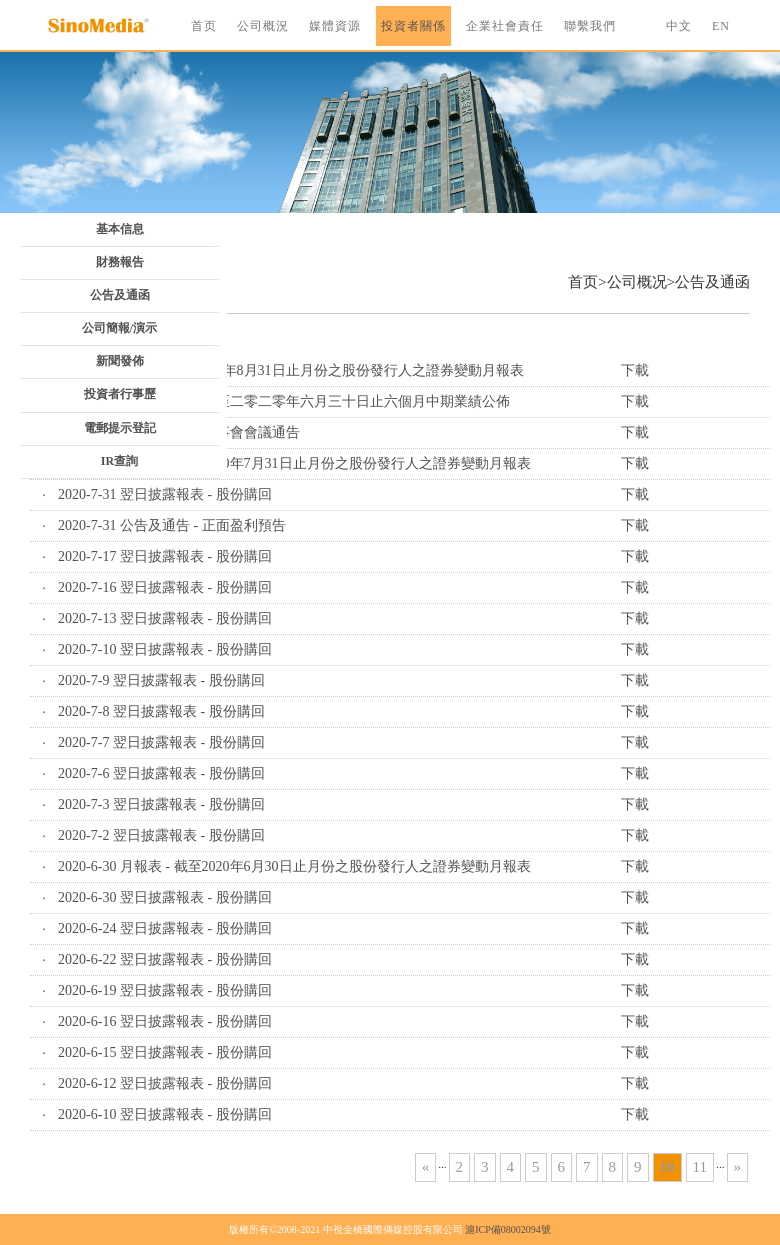  Describe the element at coordinates (165, 494) in the screenshot. I see `2020-7-31 翌日披露報表 - 股份購回` at that location.